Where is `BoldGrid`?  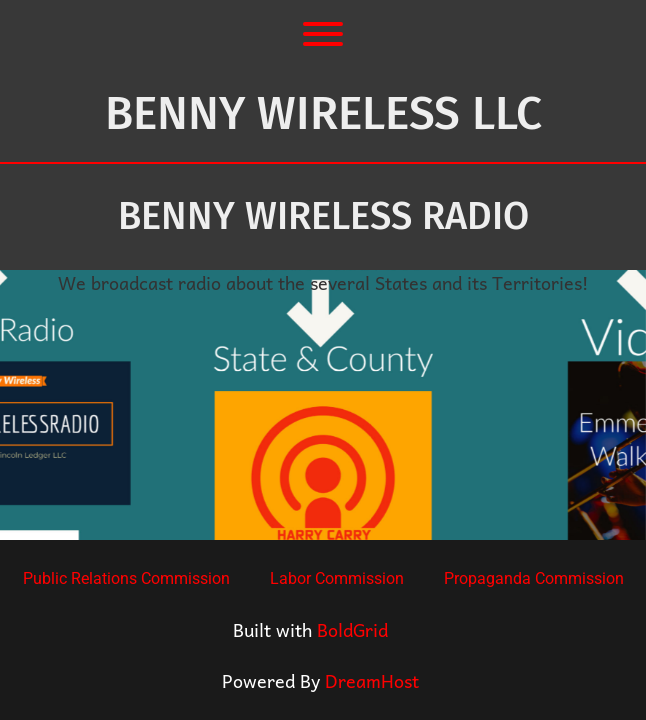 BoldGrid is located at coordinates (352, 629).